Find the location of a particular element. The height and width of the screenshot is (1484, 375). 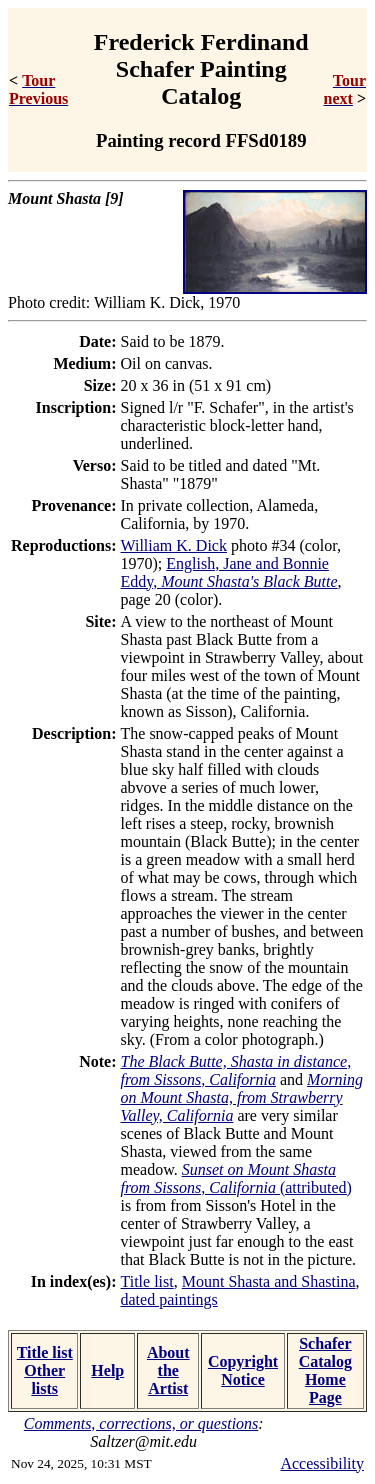

Comments, corrections, or questions is located at coordinates (141, 1423).